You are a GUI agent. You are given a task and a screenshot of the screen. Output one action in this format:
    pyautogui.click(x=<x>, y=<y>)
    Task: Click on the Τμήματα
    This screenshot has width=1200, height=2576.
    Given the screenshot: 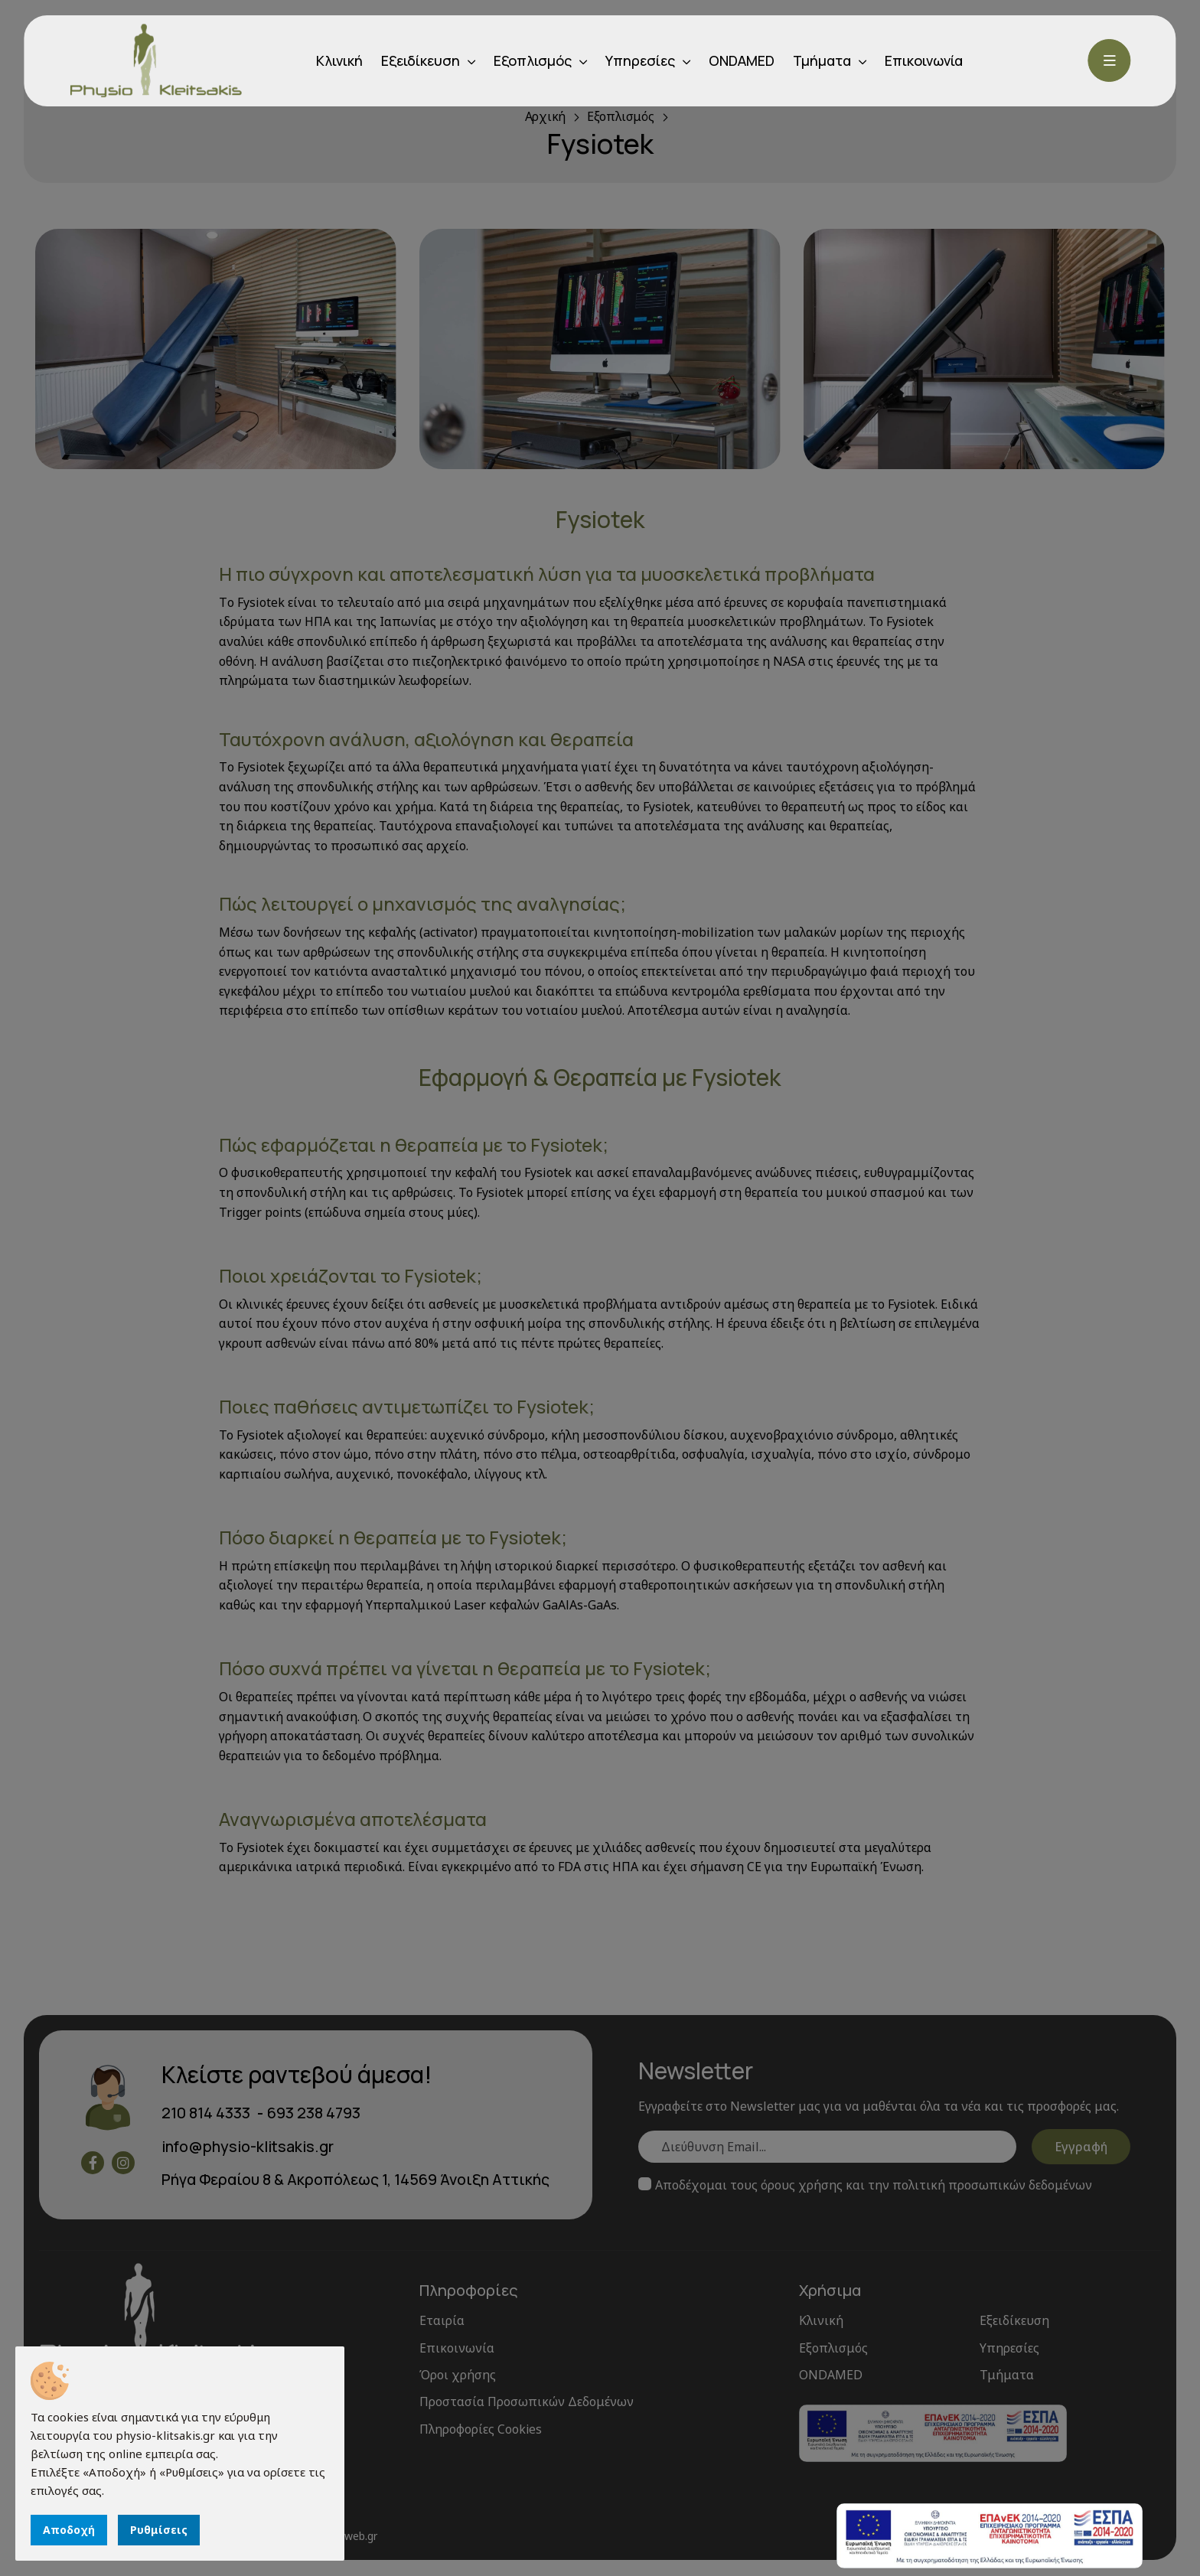 What is the action you would take?
    pyautogui.click(x=822, y=60)
    